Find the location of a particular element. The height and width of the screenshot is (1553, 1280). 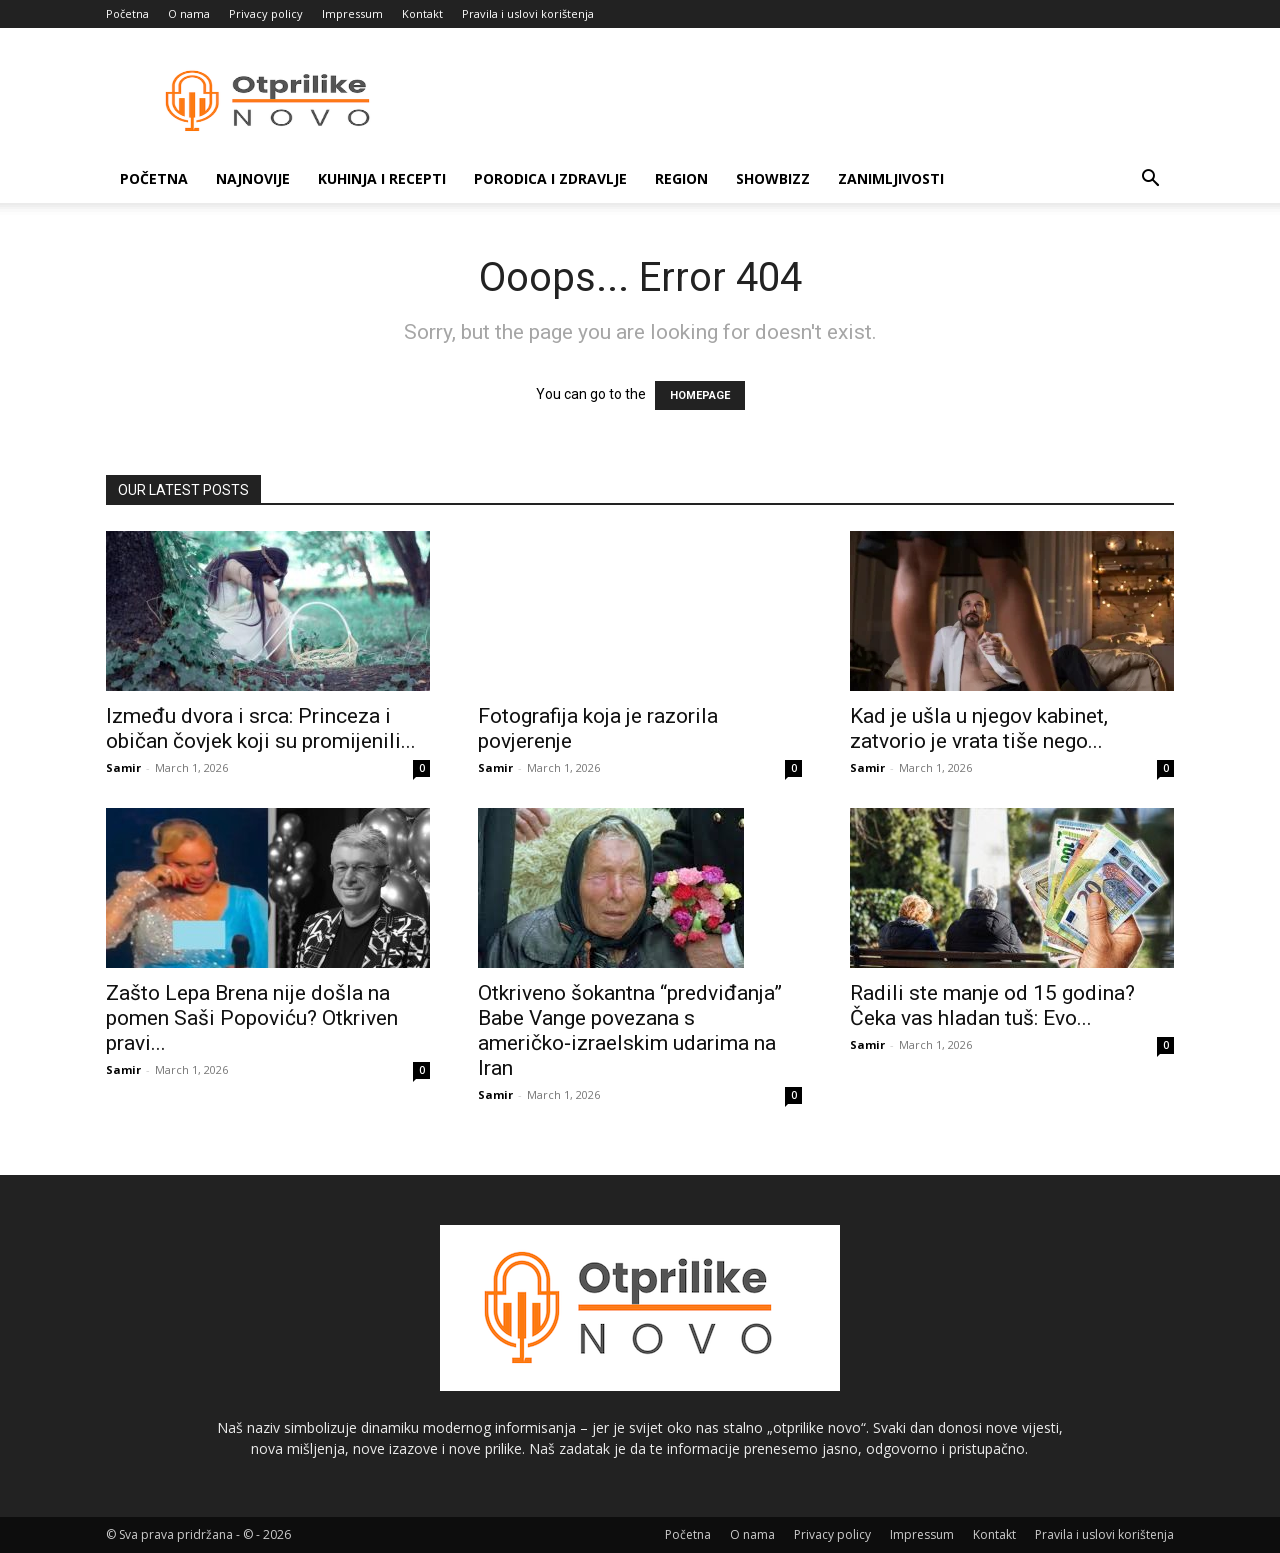

Radili ste manje od 15 godina? Čeka vas hladan tuš: Evo... is located at coordinates (992, 1005).